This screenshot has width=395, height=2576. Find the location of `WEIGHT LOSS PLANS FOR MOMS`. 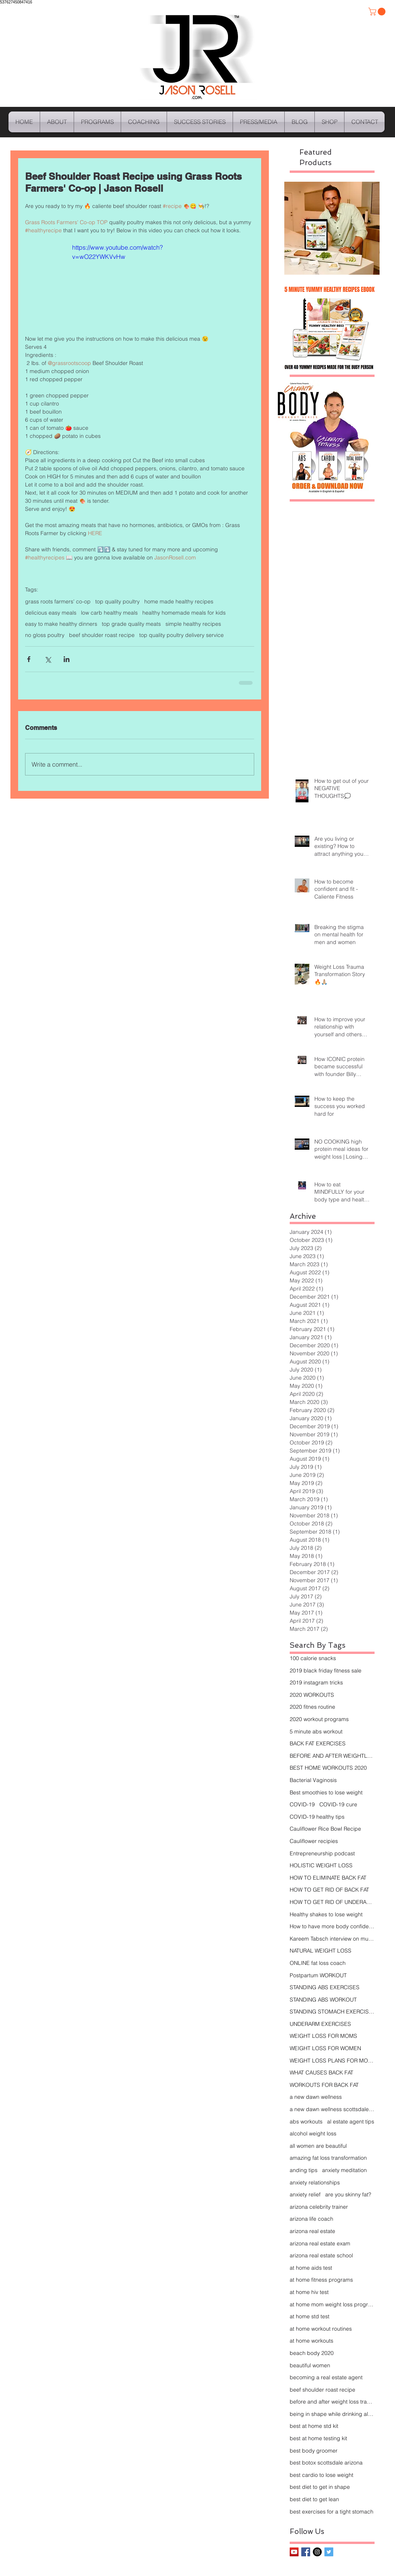

WEIGHT LOSS PLANS FOR MOMS is located at coordinates (332, 2060).